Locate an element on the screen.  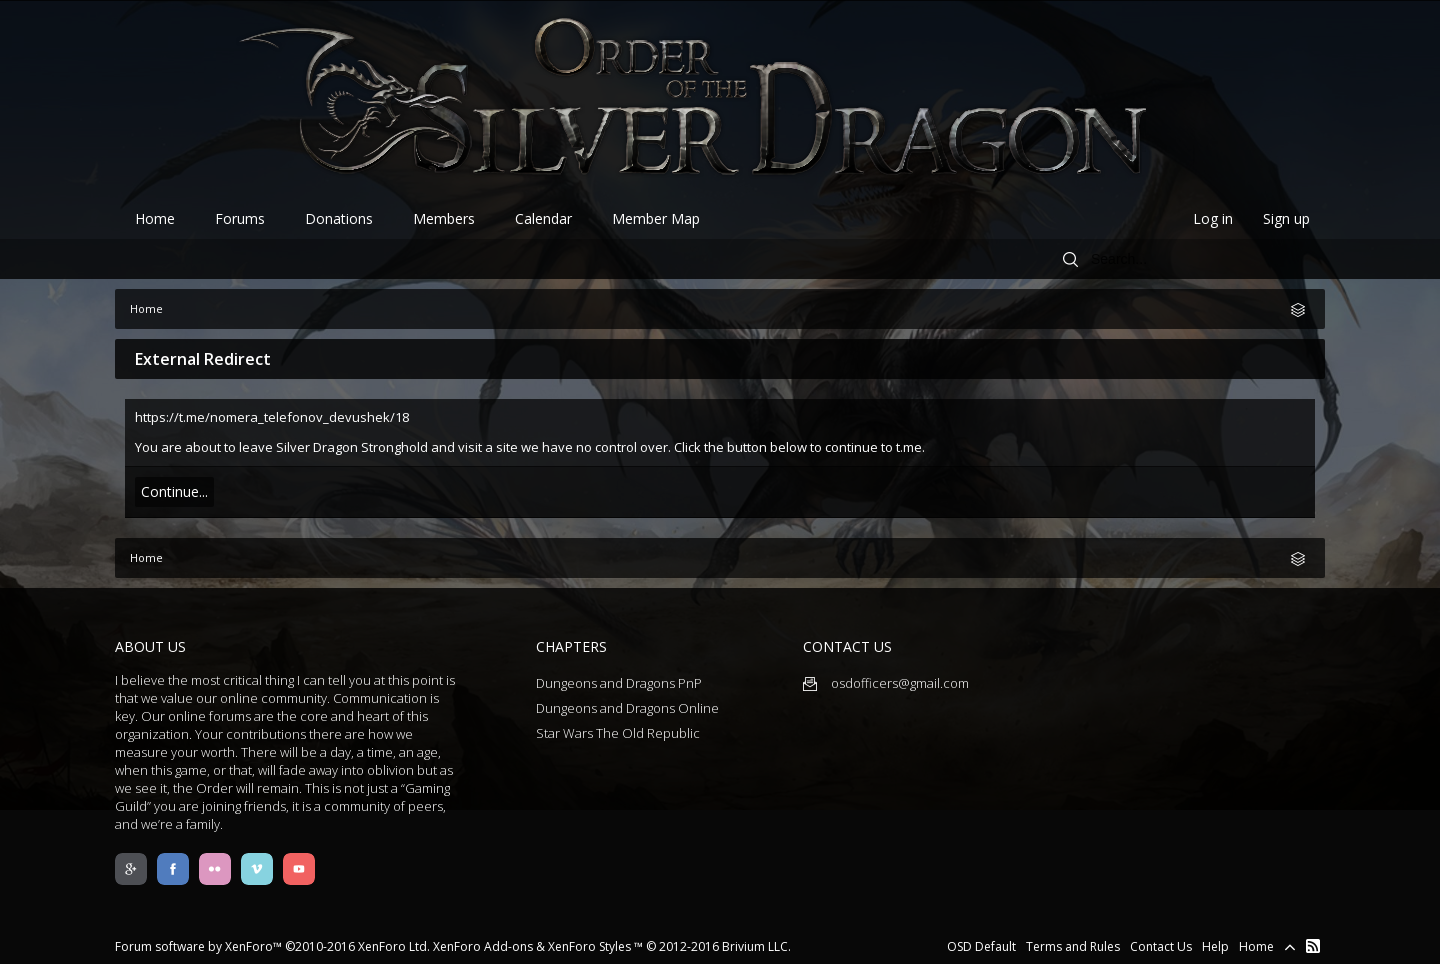
XenForo Add-ons is located at coordinates (483, 946).